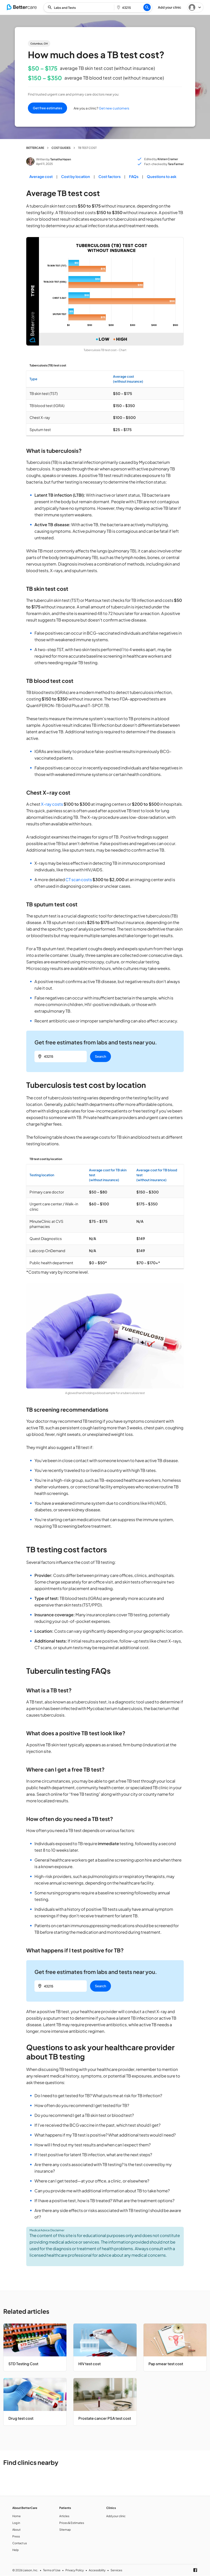 The height and width of the screenshot is (2576, 210). What do you see at coordinates (147, 7) in the screenshot?
I see `[Search]` at bounding box center [147, 7].